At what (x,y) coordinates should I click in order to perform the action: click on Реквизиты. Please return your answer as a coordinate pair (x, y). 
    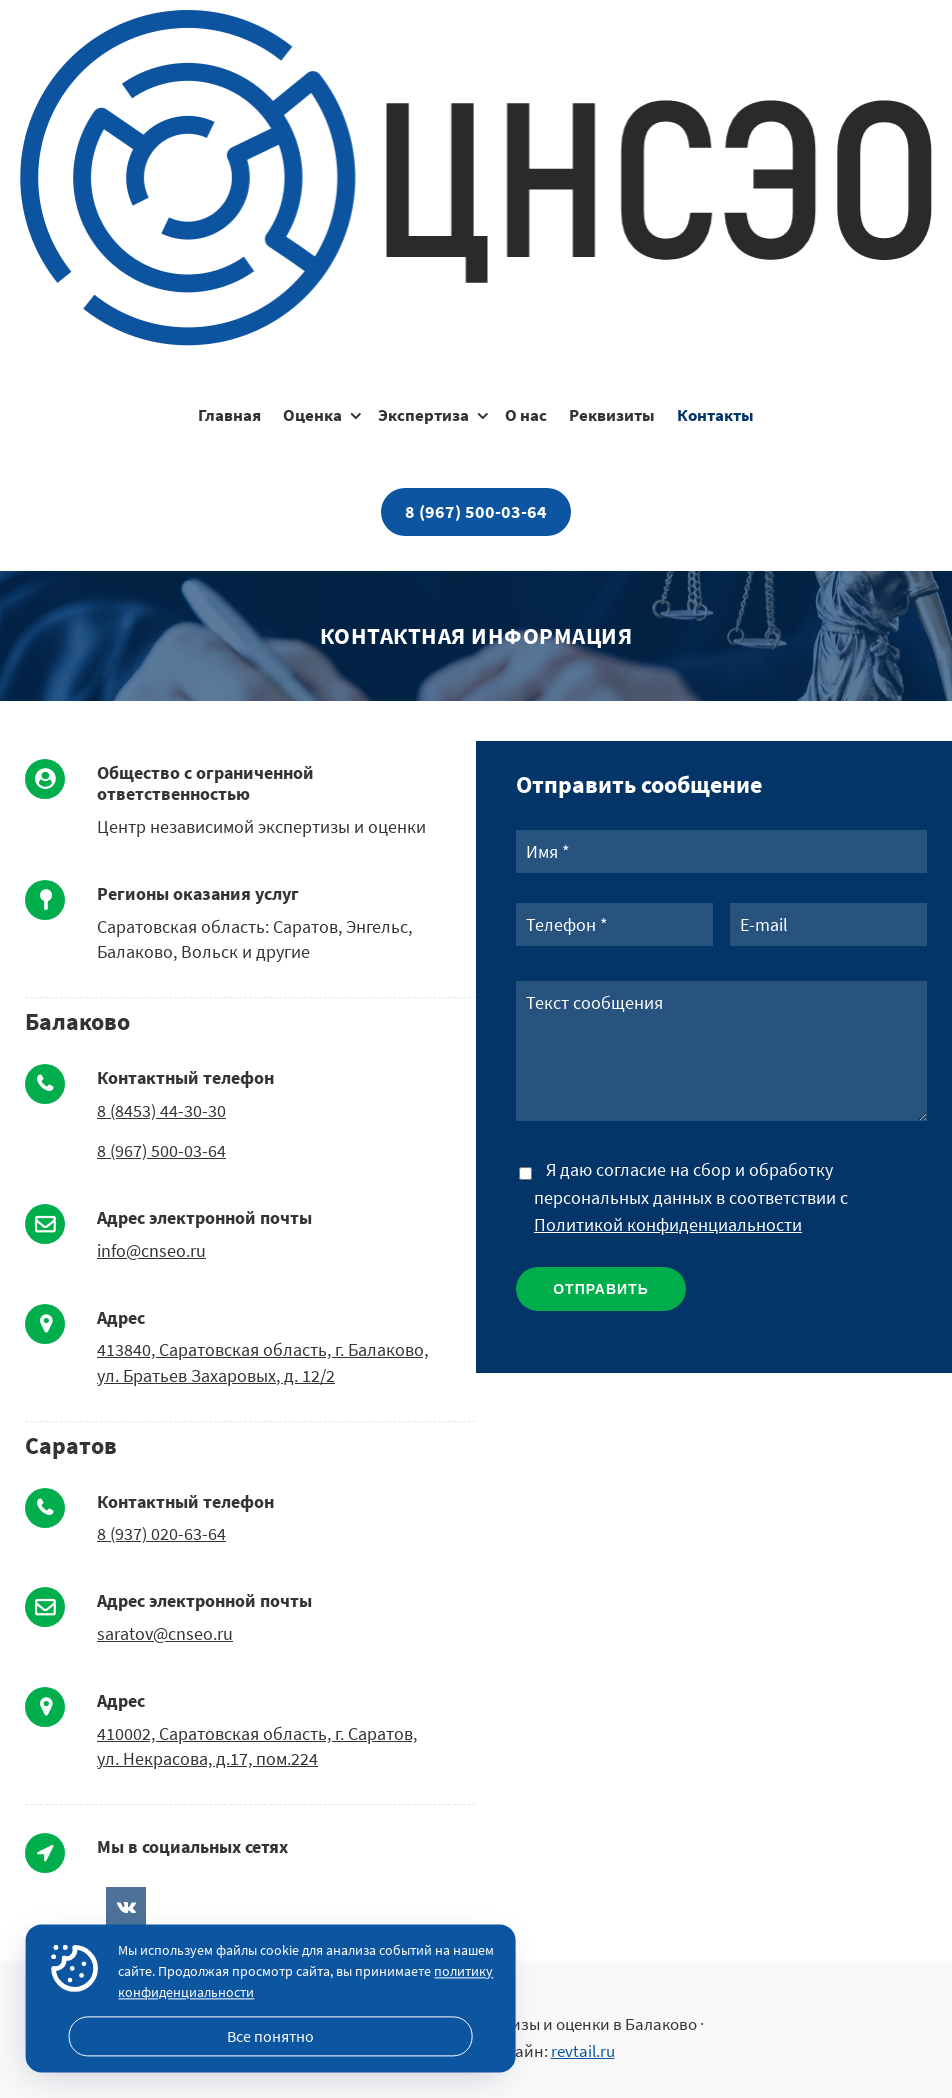
    Looking at the image, I should click on (612, 415).